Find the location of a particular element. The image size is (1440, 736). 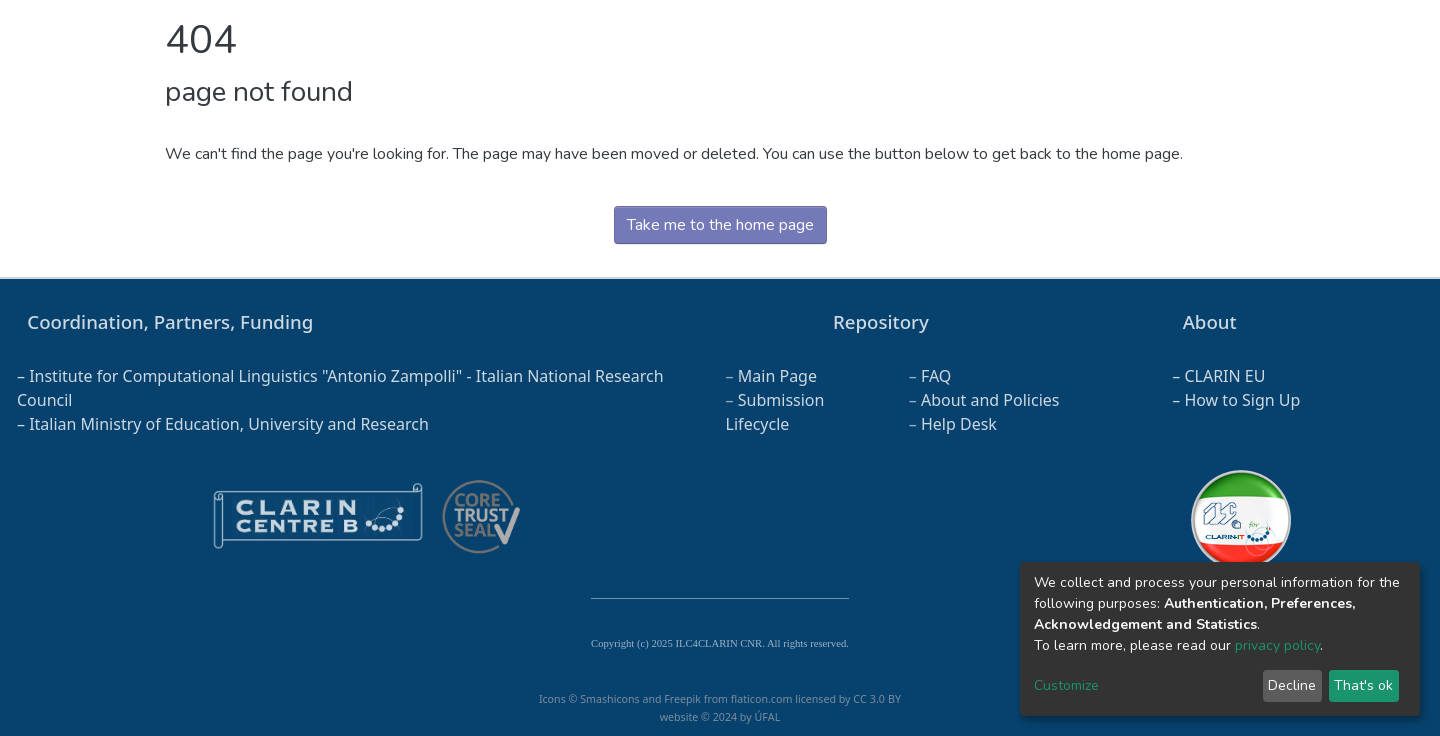

How to Sign Up is located at coordinates (1242, 400).